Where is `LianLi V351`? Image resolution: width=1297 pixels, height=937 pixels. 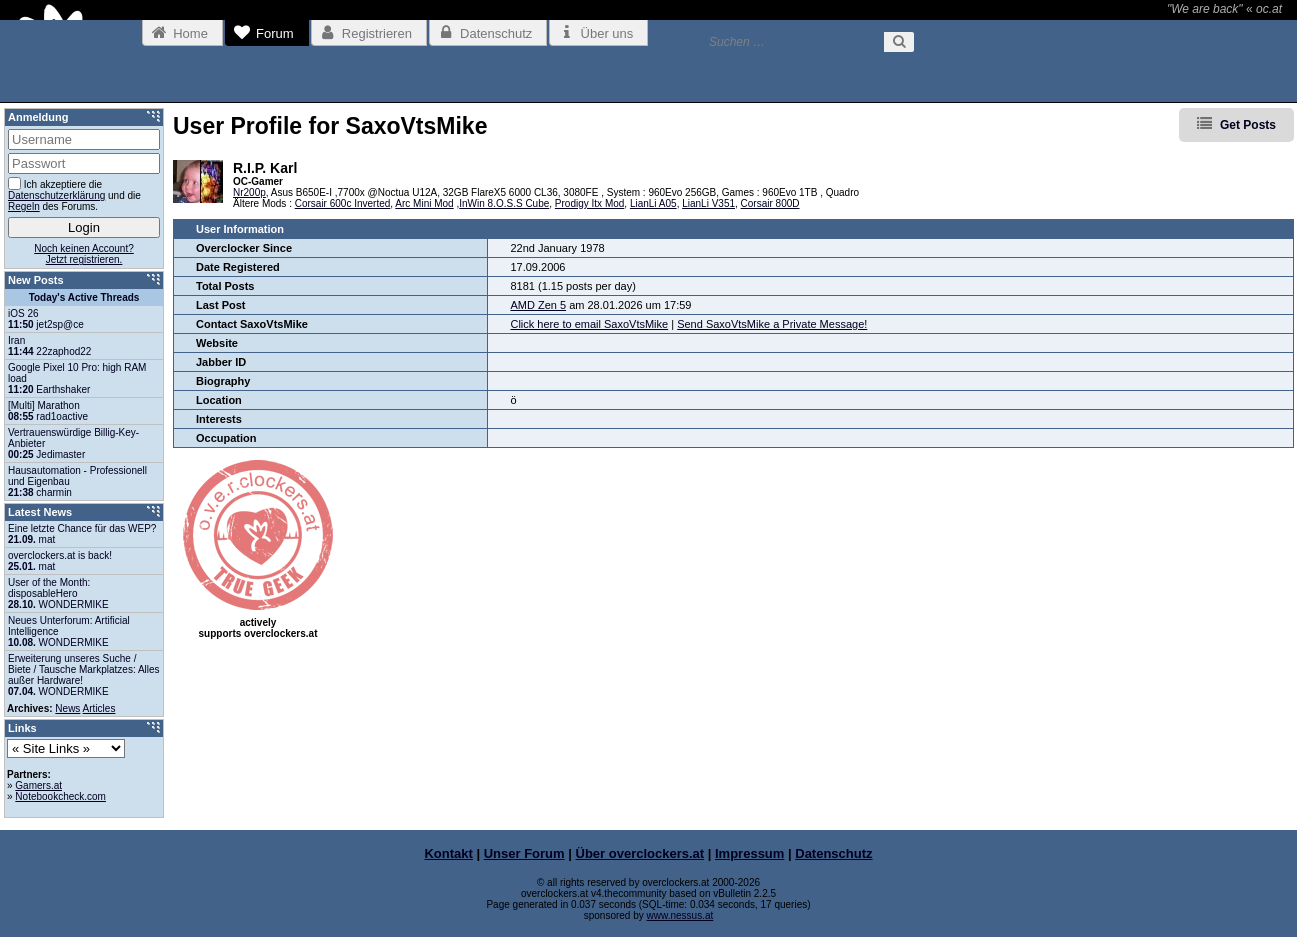
LianLi V351 is located at coordinates (708, 203).